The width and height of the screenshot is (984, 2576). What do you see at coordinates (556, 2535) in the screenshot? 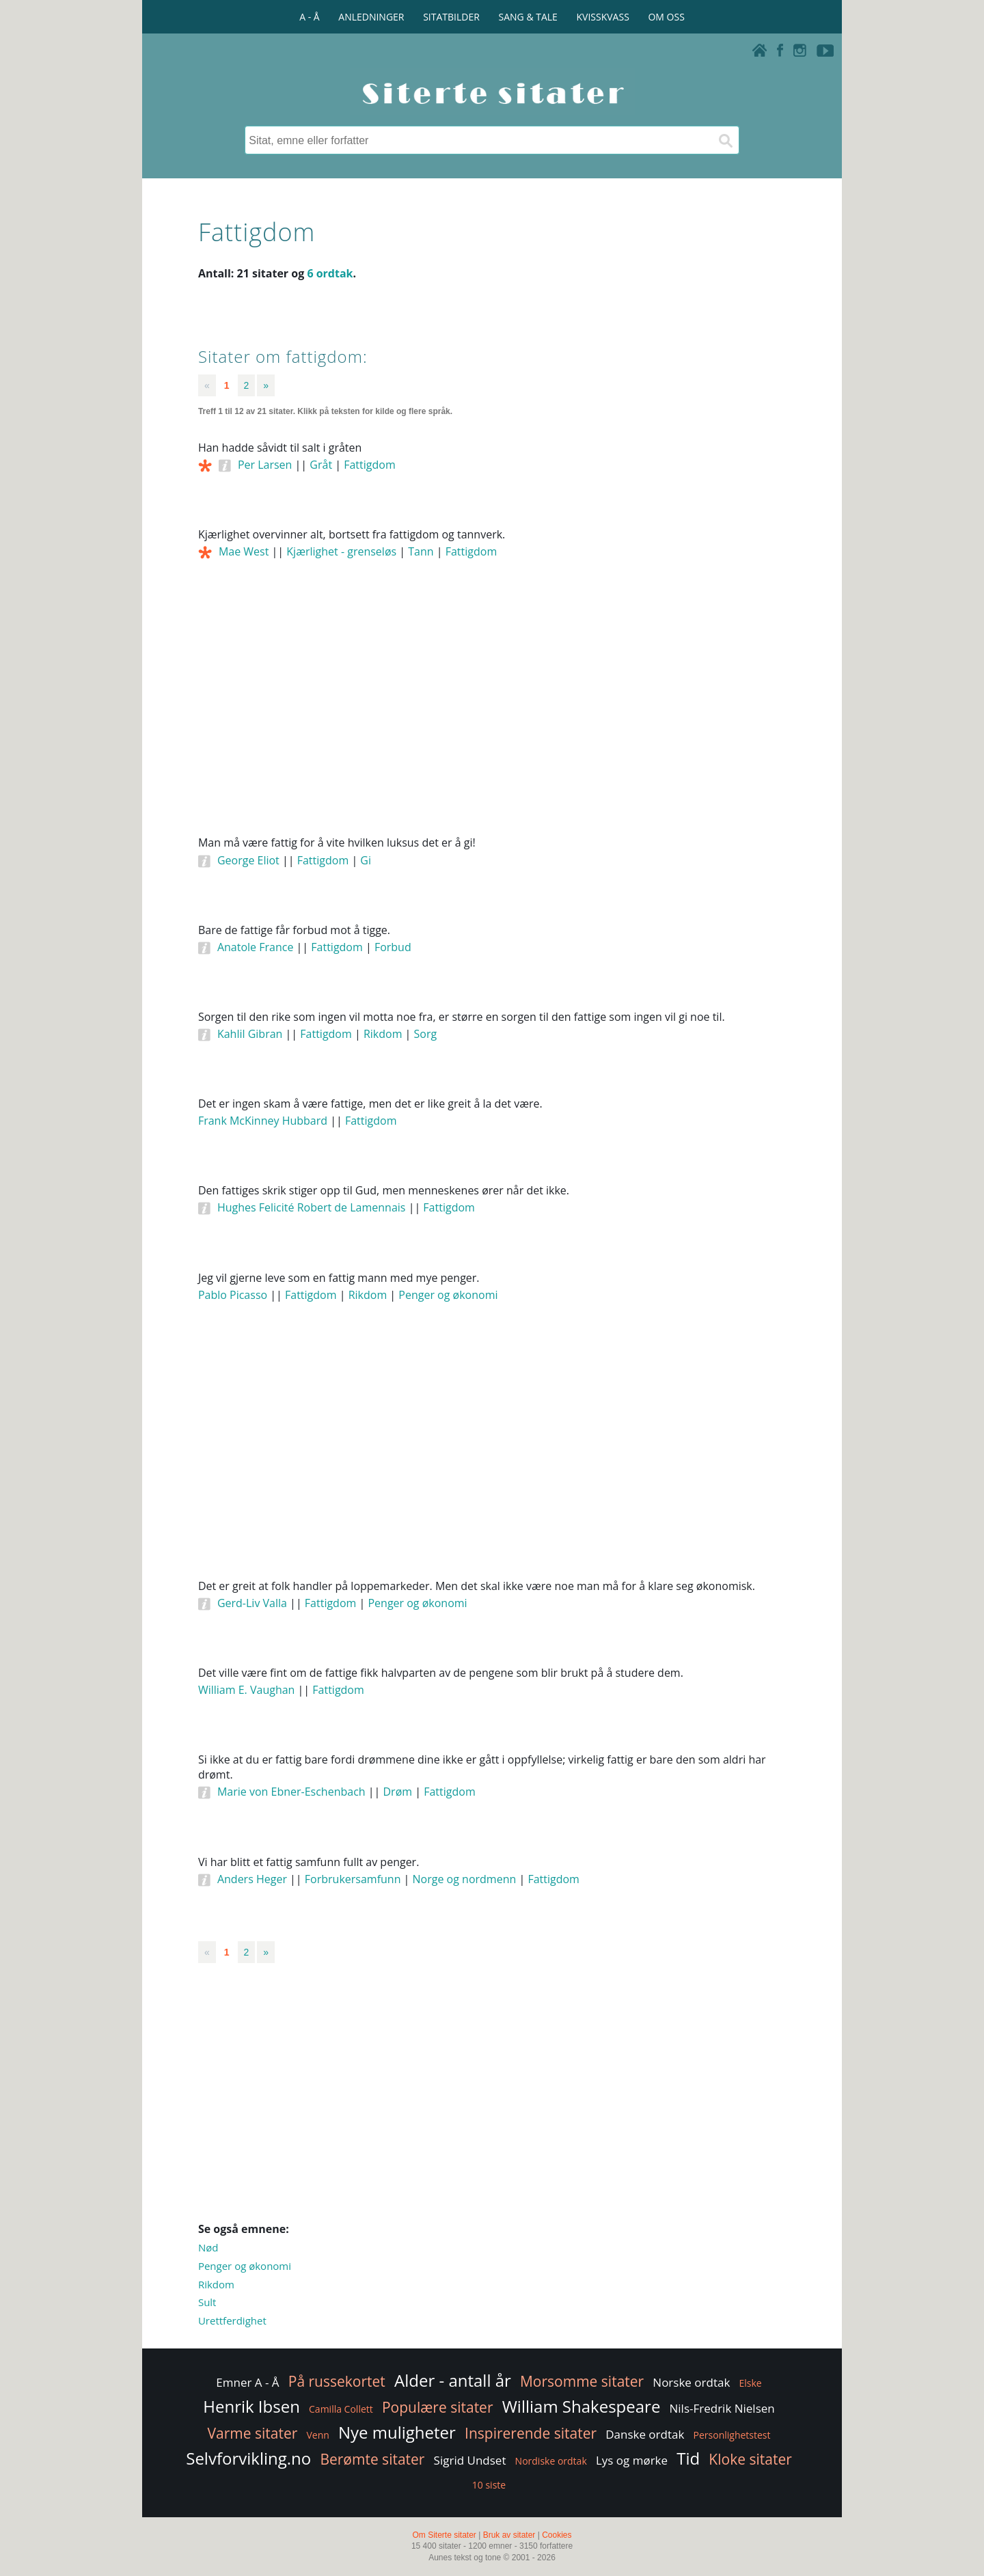
I see `Cookies` at bounding box center [556, 2535].